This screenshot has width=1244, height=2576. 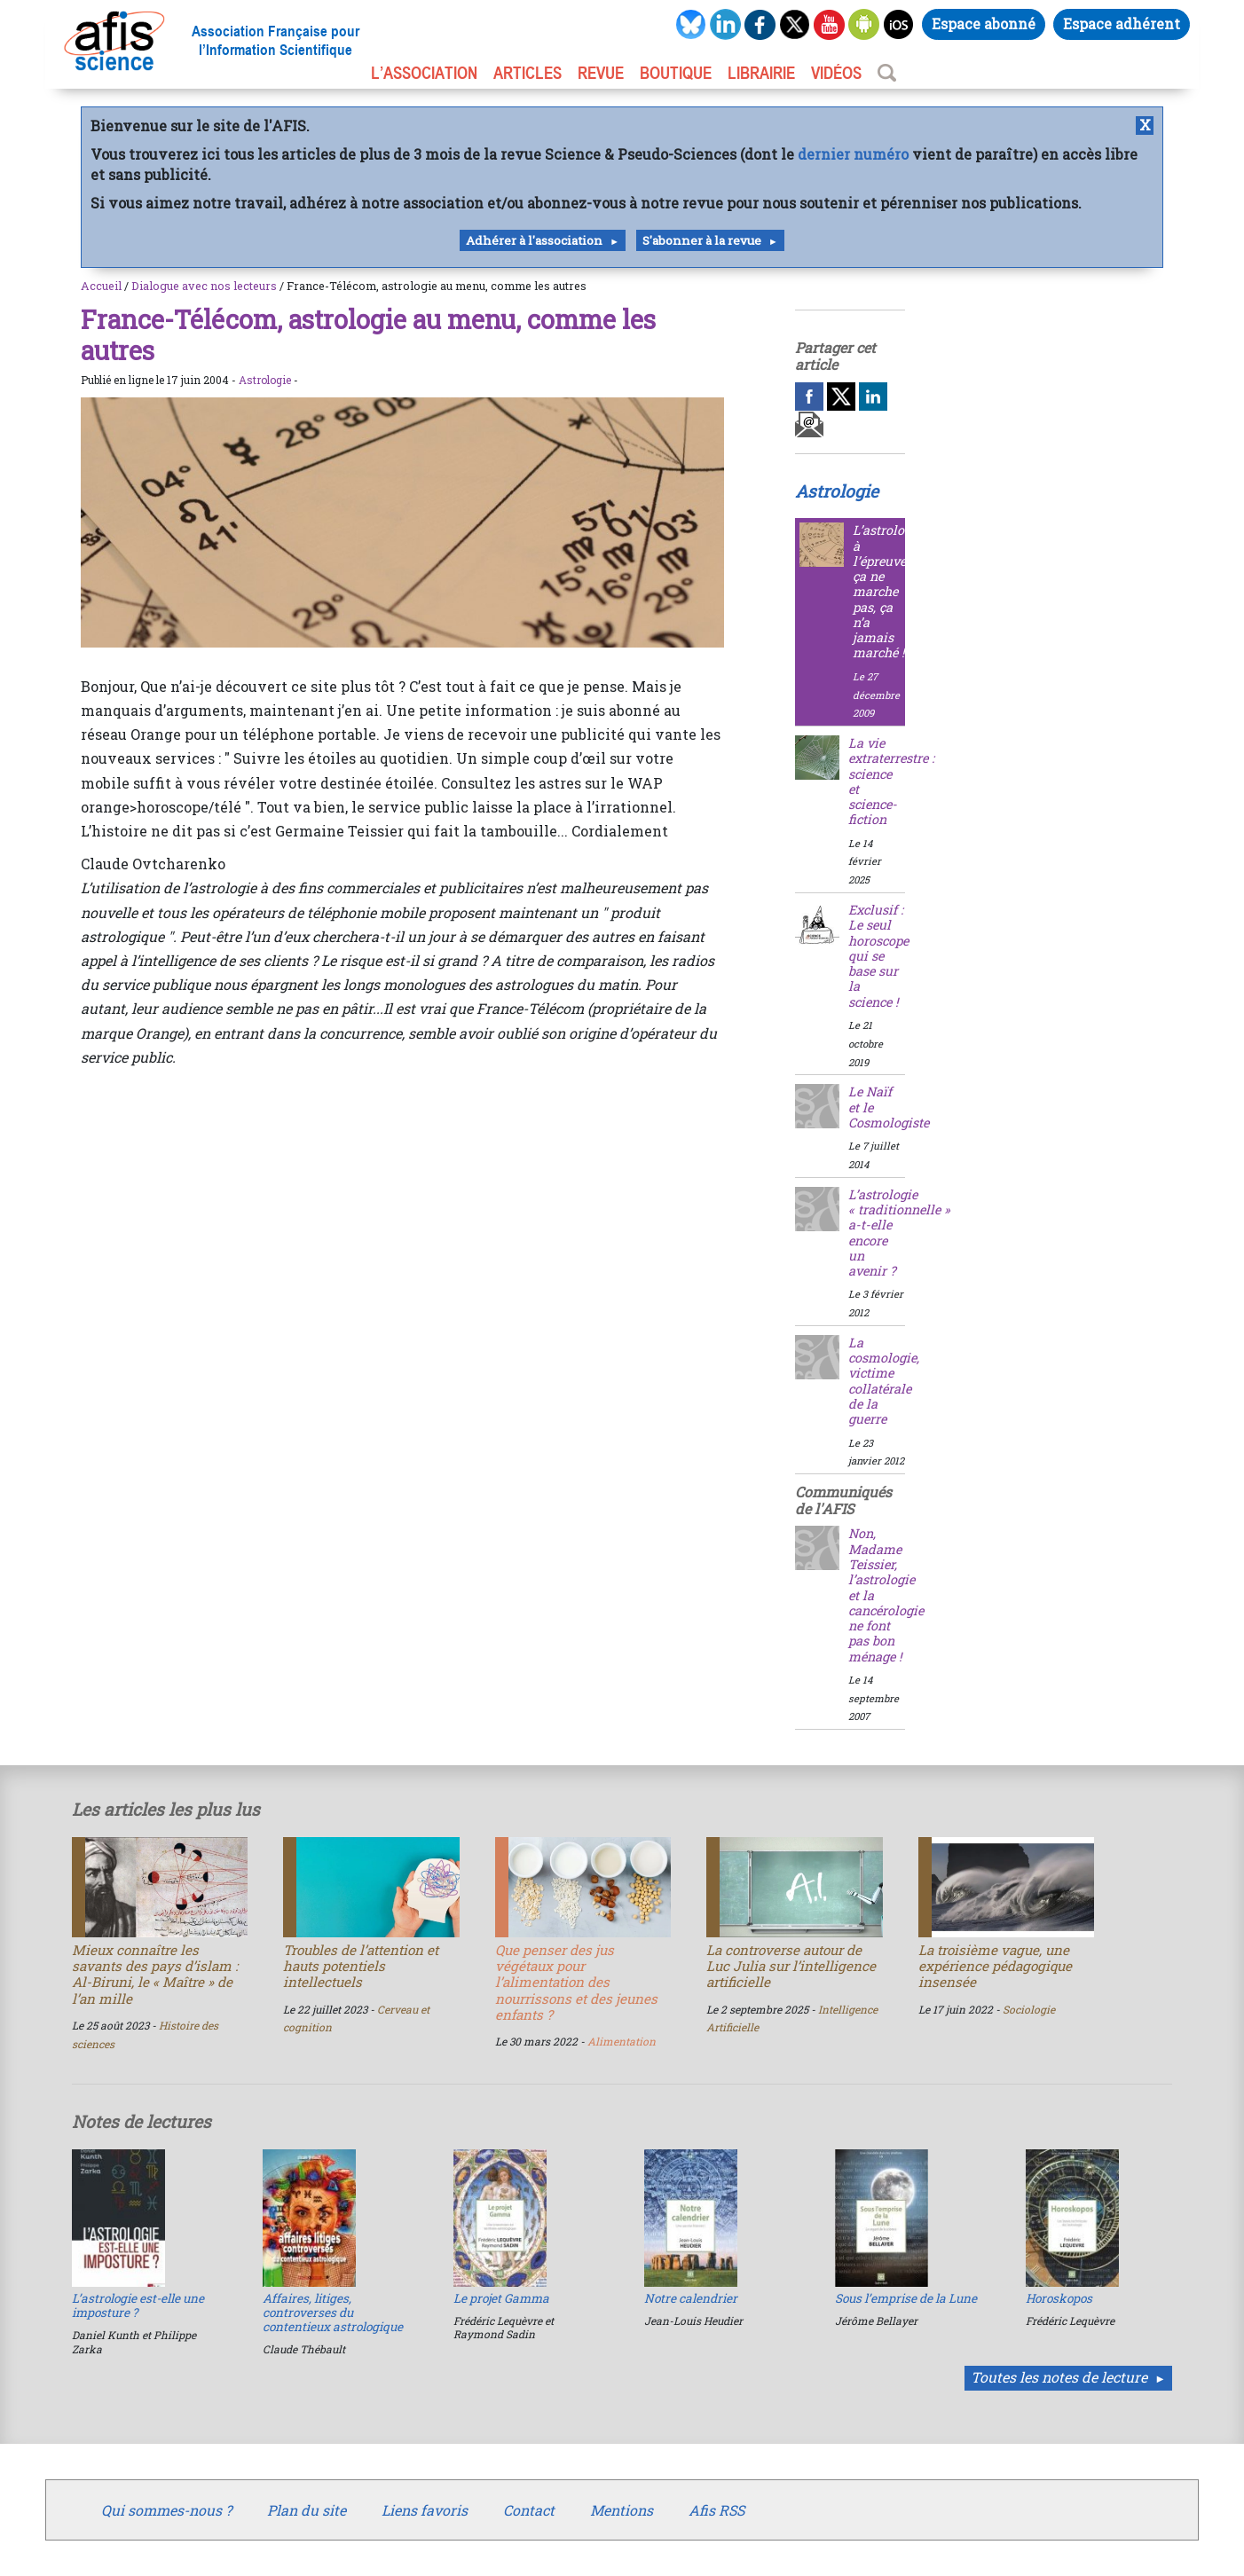 What do you see at coordinates (601, 72) in the screenshot?
I see `REVUE` at bounding box center [601, 72].